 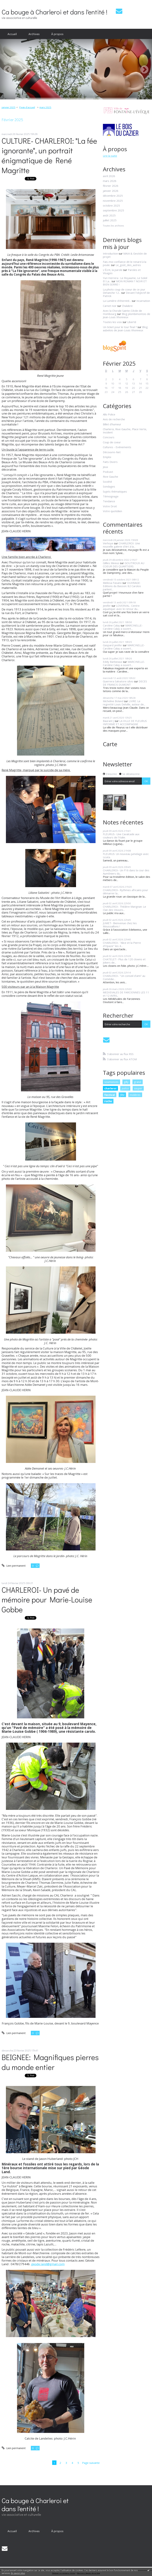 I want to click on ruche, so click(x=108, y=1101).